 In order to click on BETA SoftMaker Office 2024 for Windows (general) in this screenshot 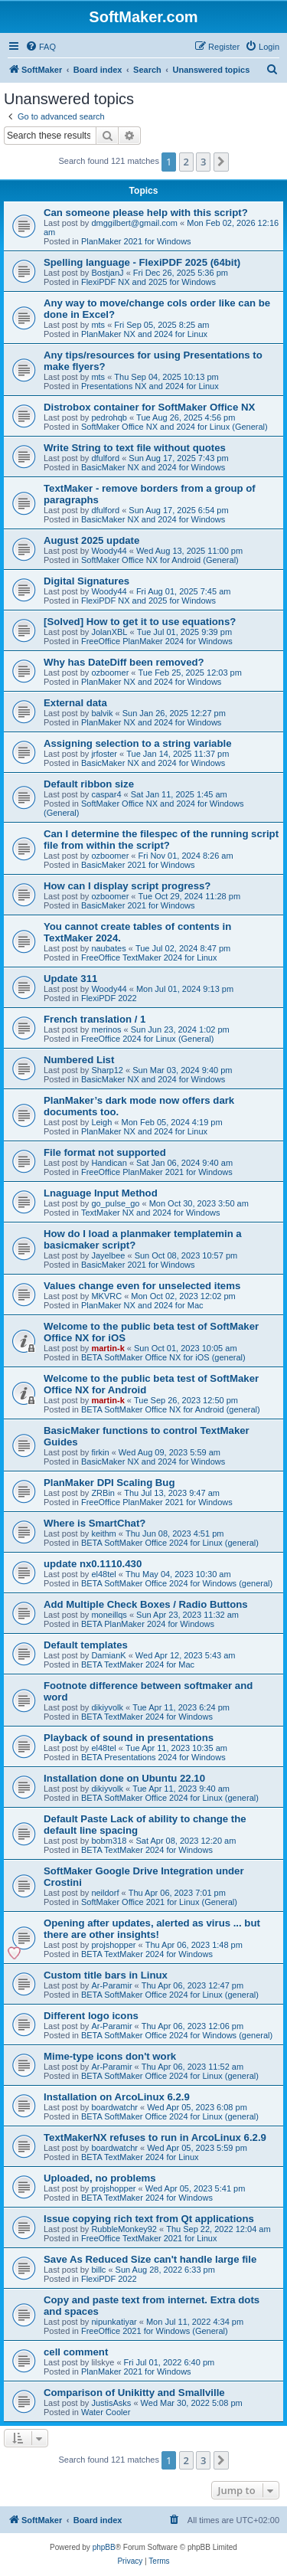, I will do `click(176, 1583)`.